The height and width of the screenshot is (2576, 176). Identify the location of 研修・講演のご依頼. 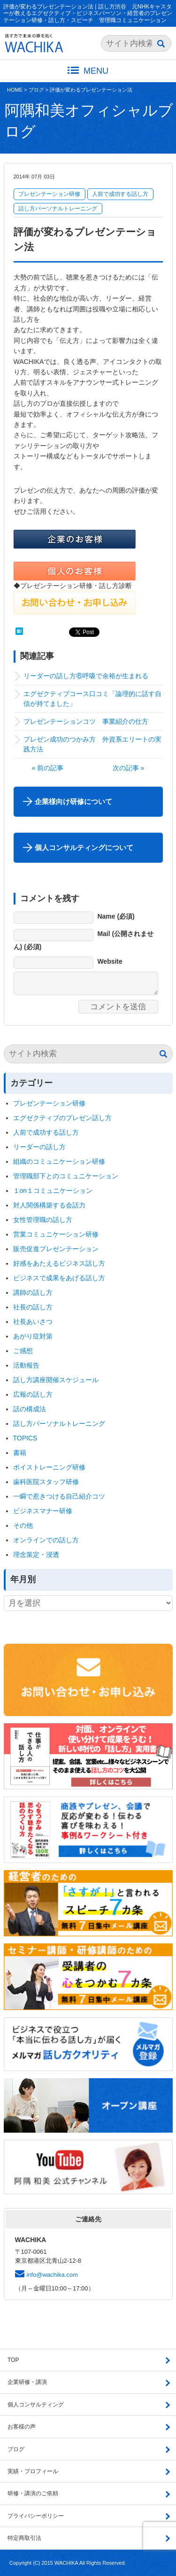
(33, 2493).